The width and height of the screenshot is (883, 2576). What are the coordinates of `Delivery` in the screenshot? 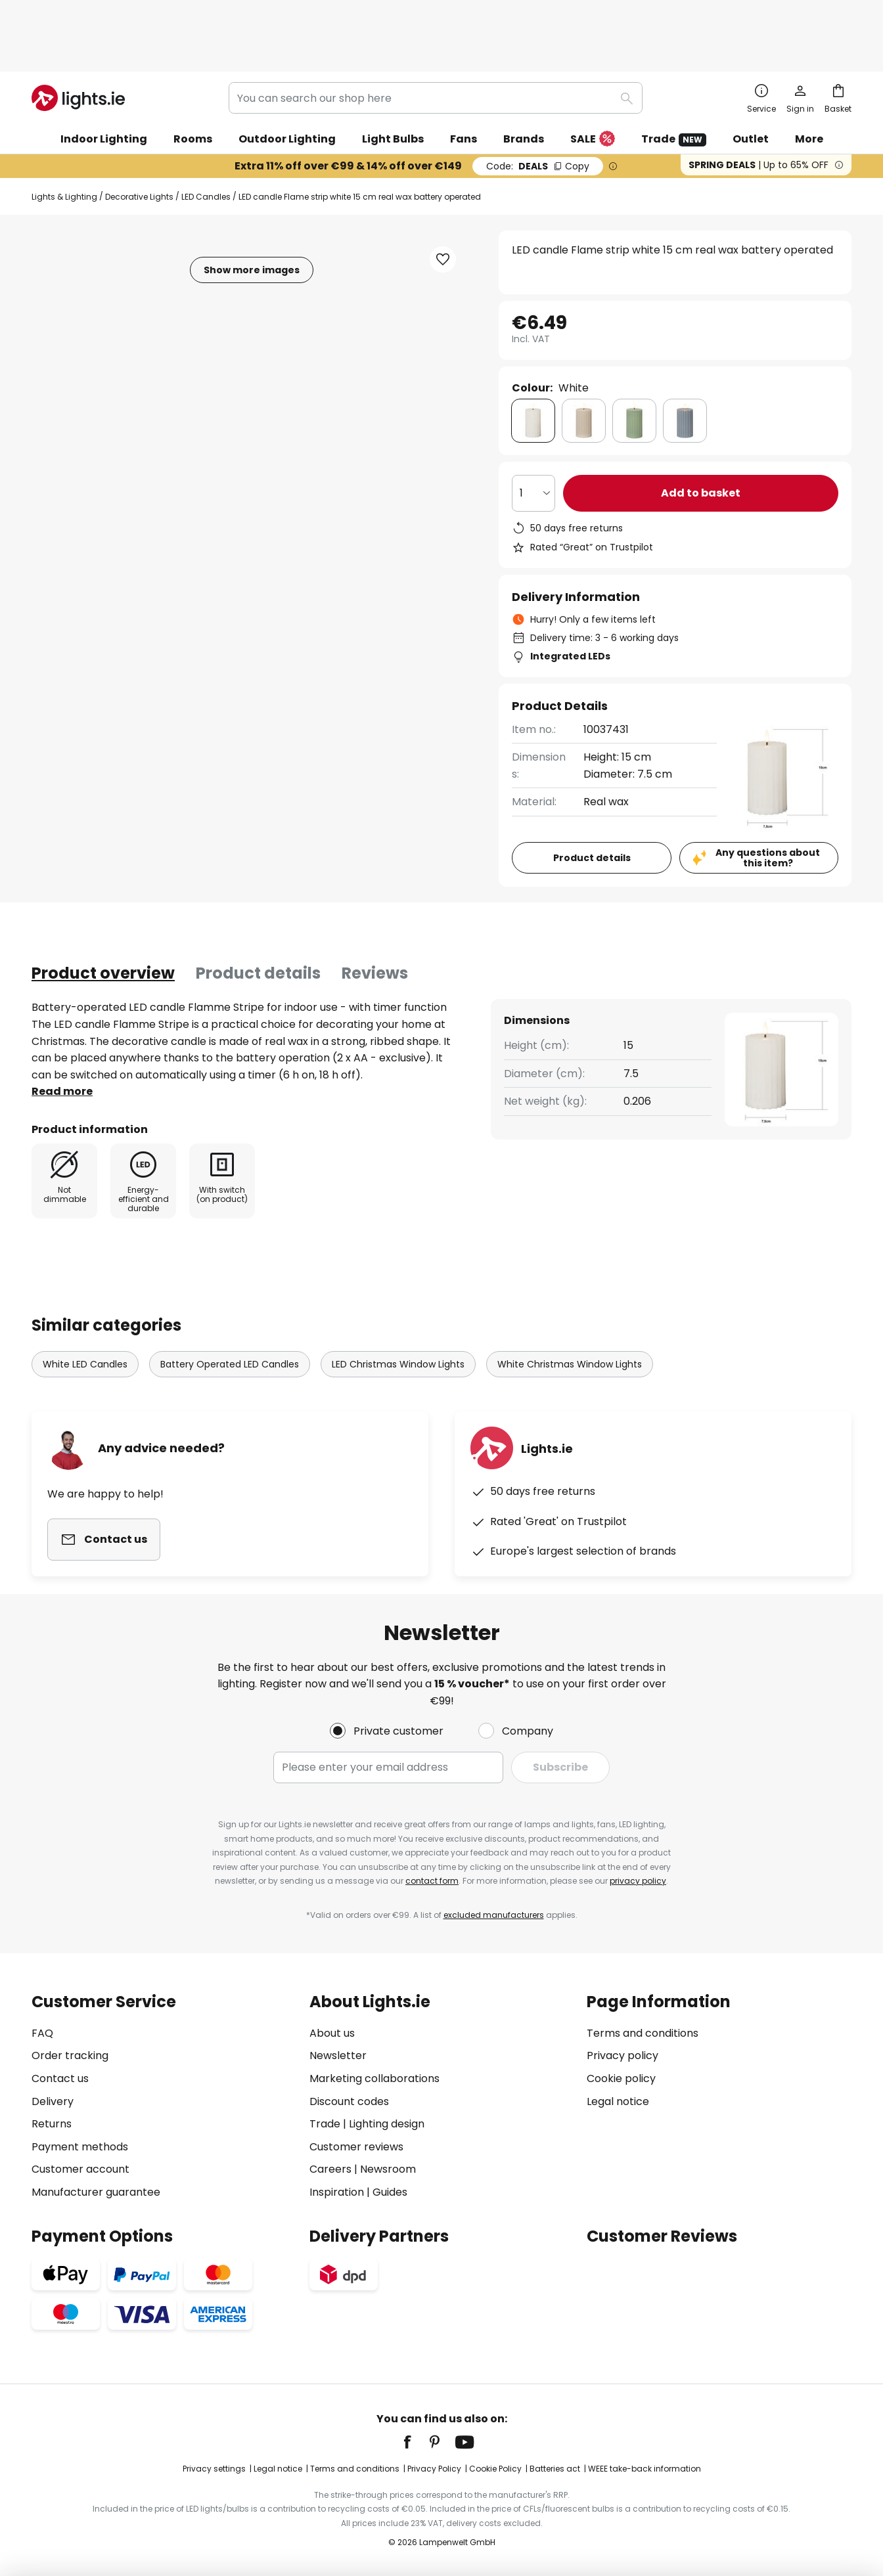 It's located at (53, 2101).